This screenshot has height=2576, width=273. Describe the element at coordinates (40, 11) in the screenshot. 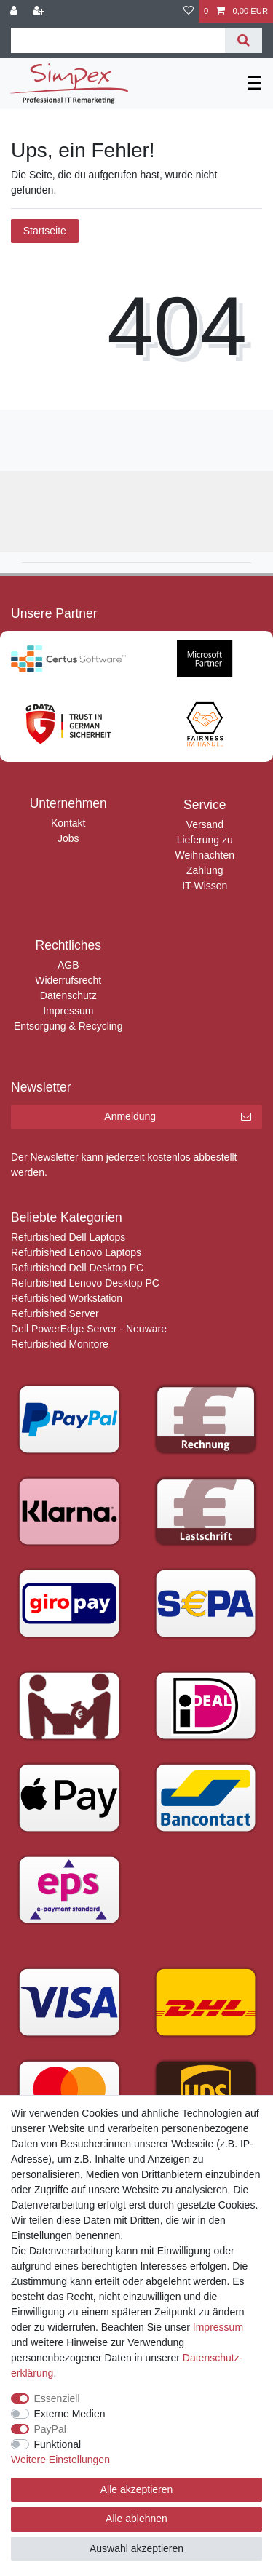

I see `[Registrieren]` at that location.